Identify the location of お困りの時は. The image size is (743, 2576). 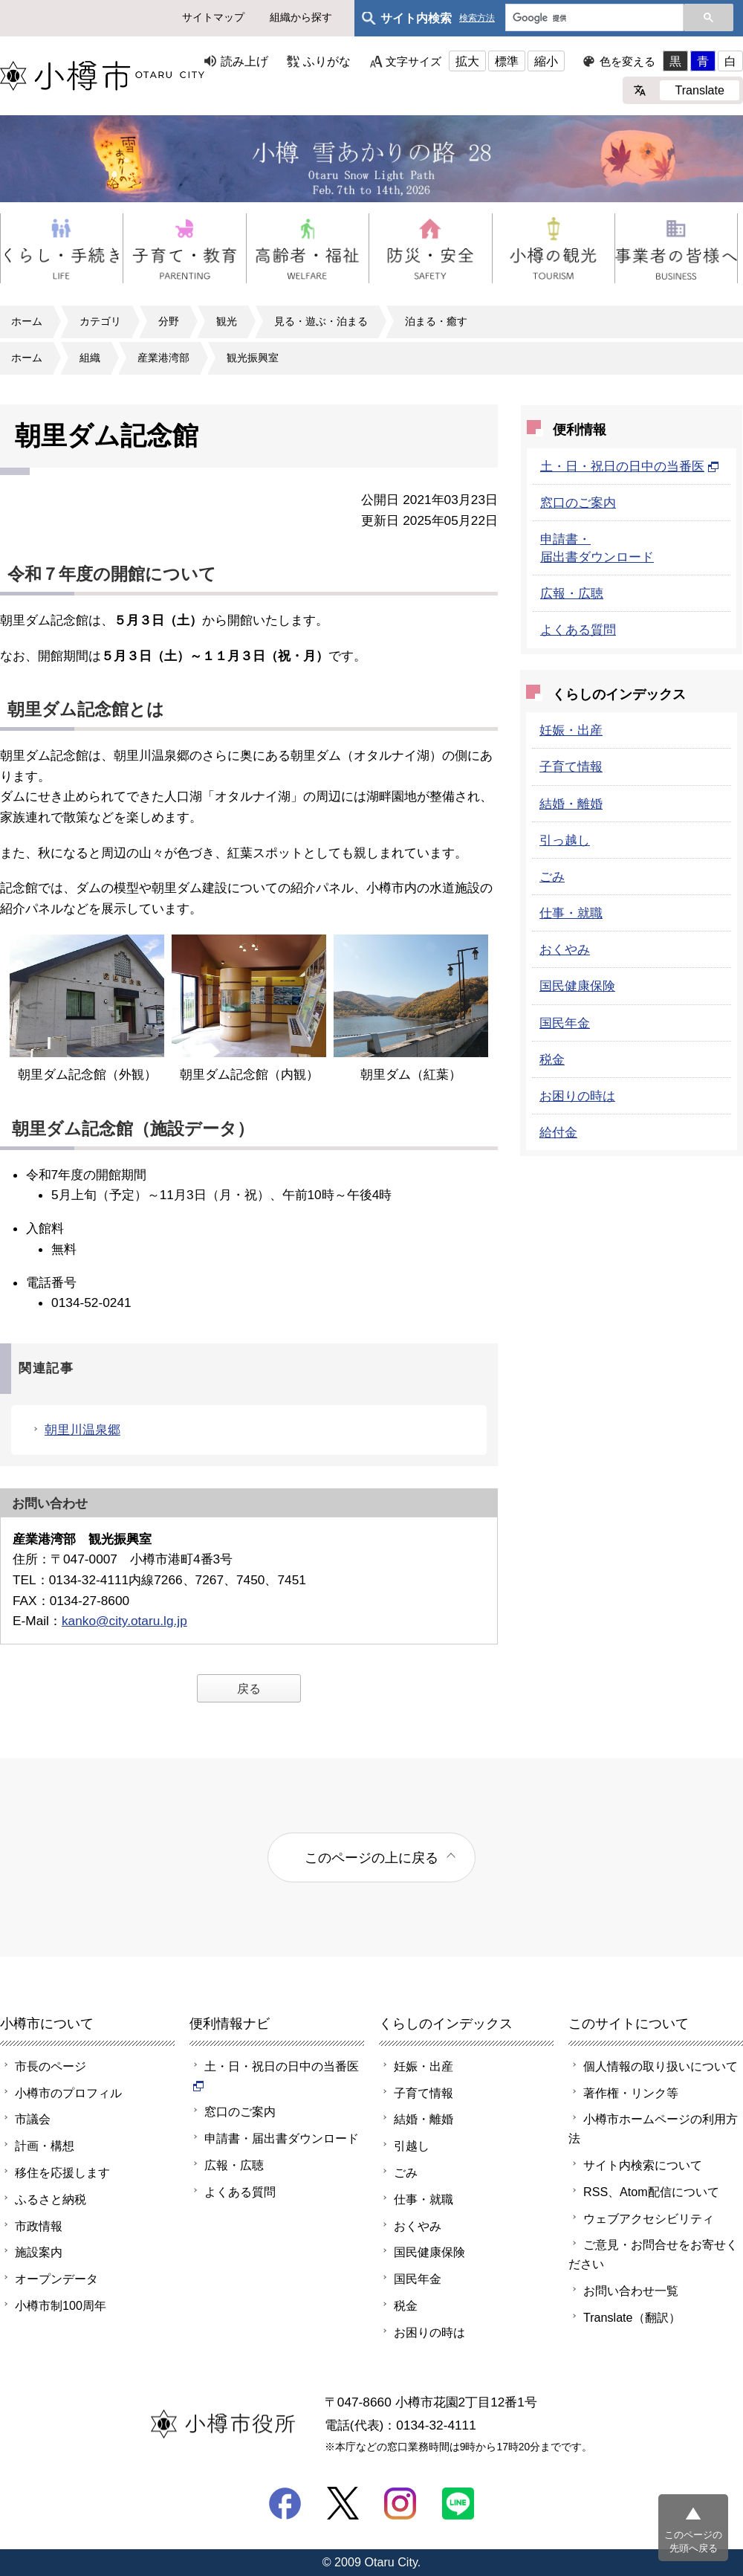
(577, 1095).